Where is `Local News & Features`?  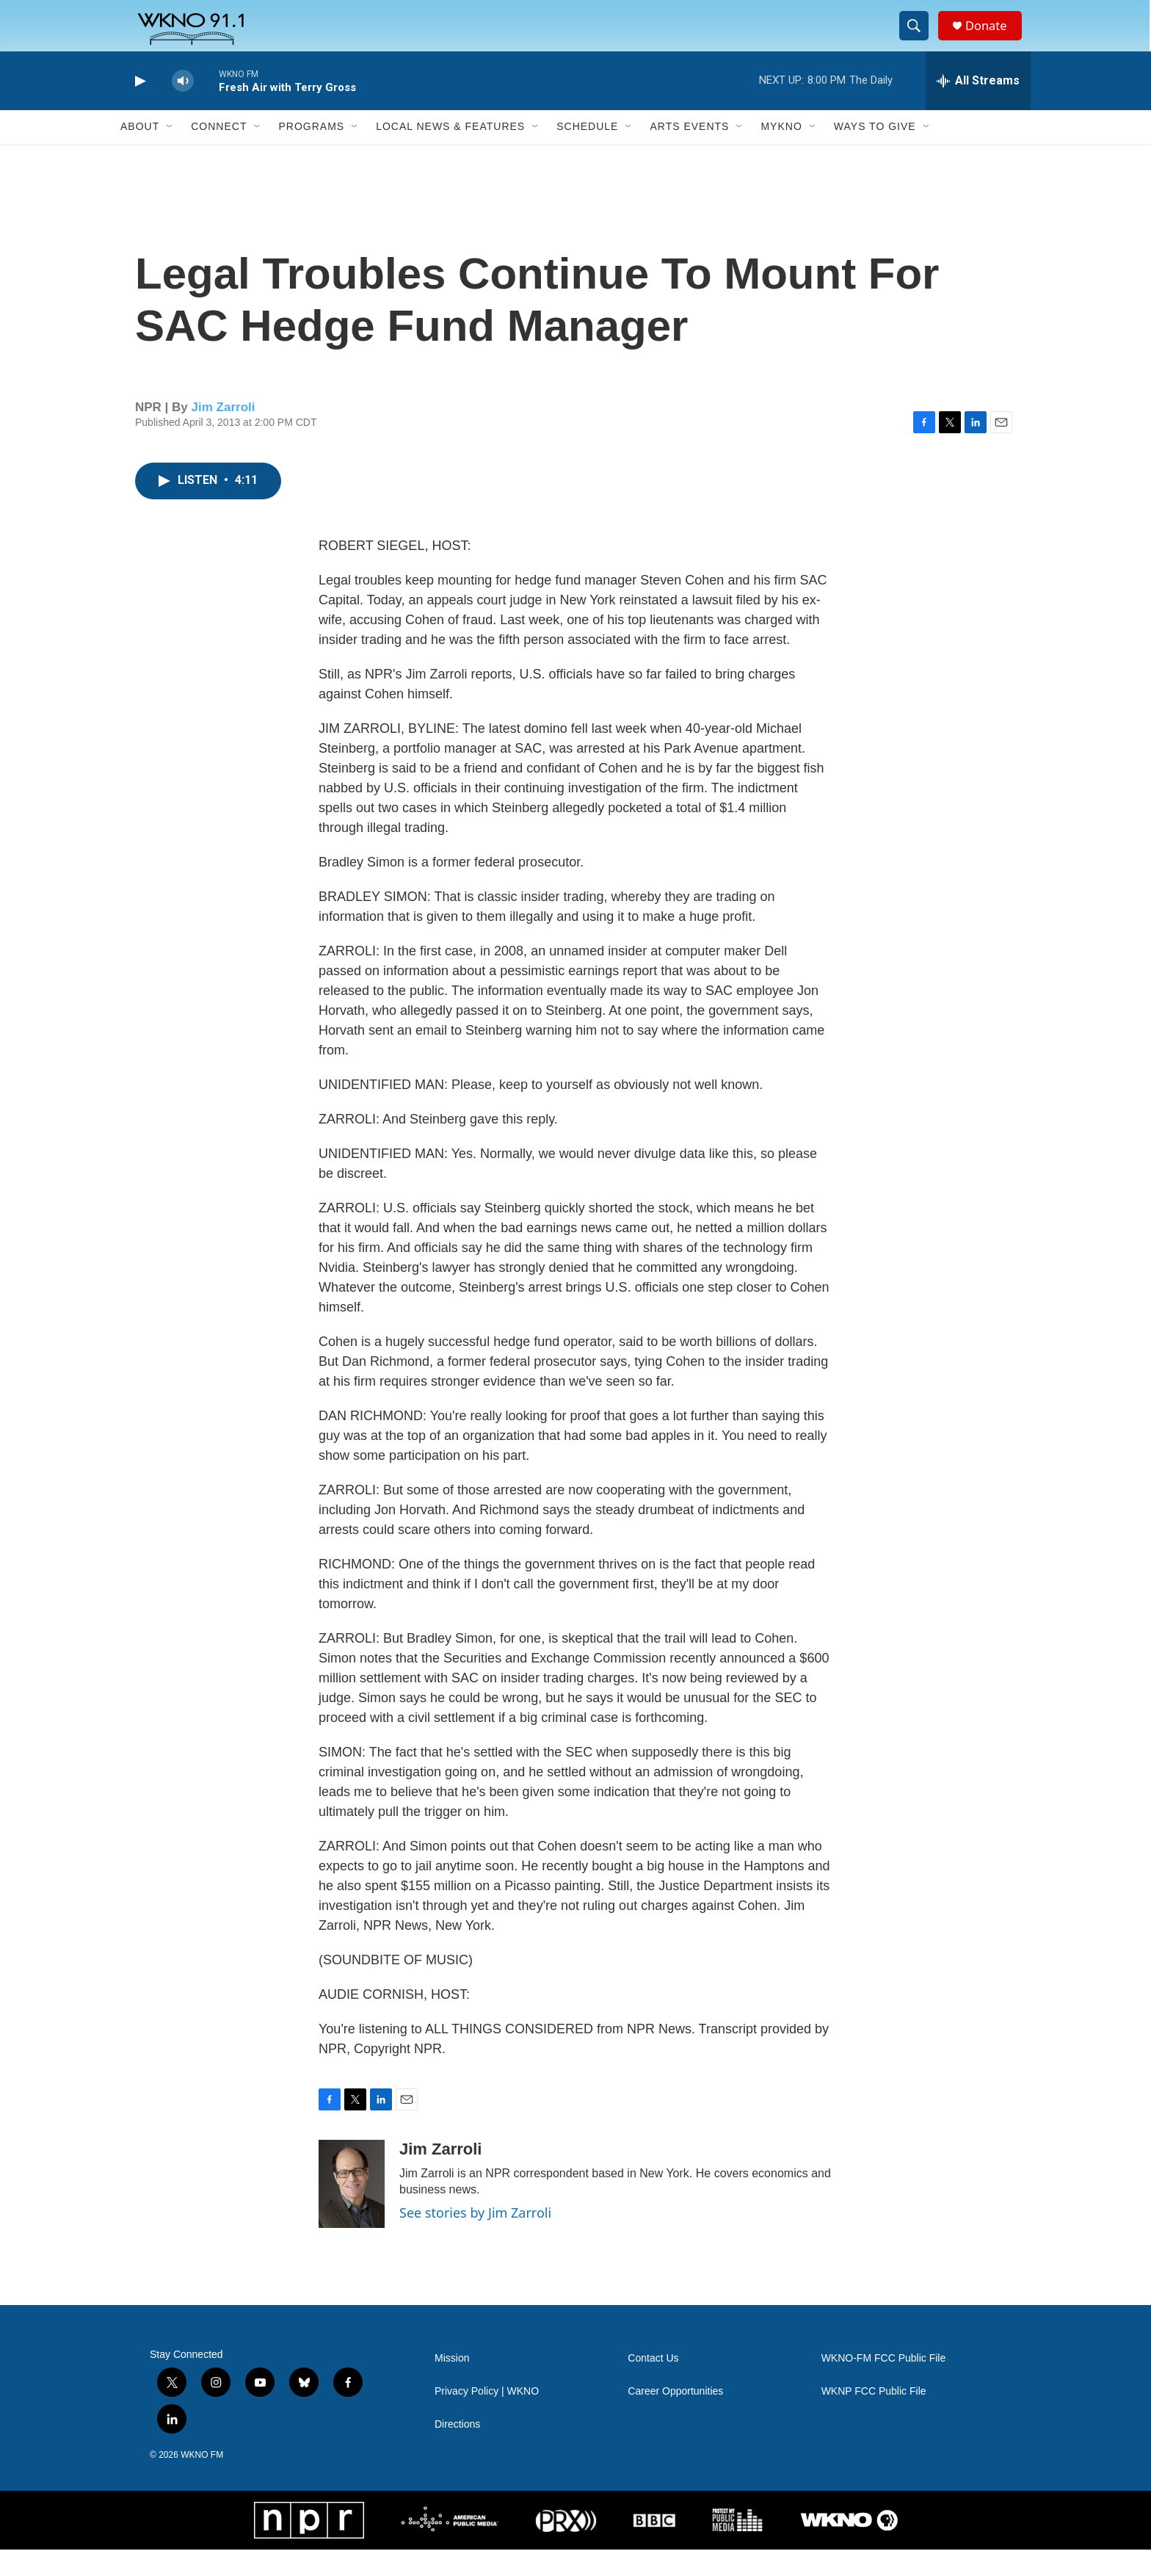 Local News & Features is located at coordinates (450, 153).